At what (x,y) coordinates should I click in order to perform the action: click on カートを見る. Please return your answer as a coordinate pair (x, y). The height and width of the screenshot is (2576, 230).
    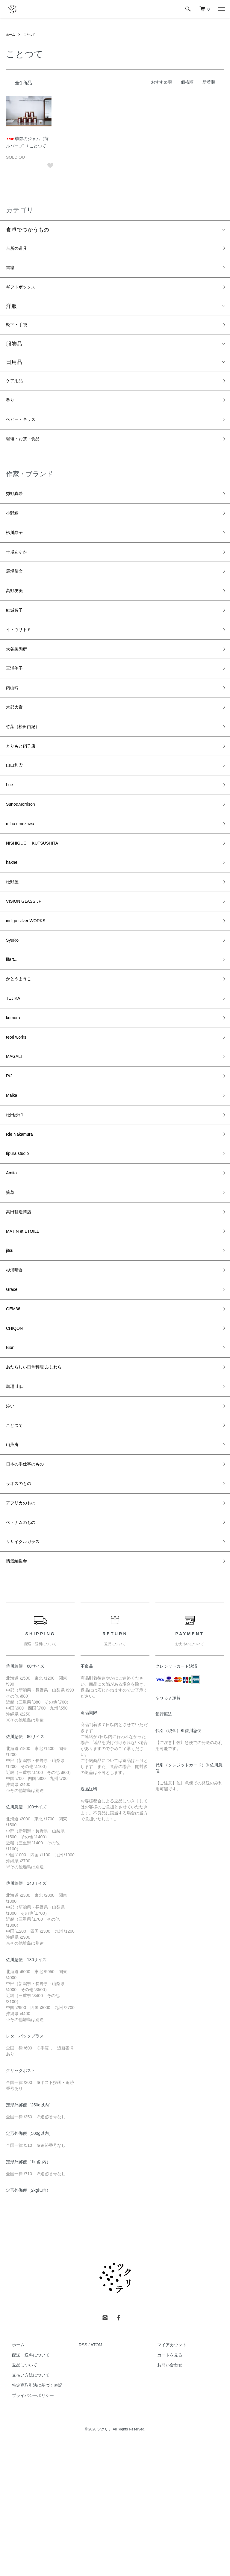
    Looking at the image, I should click on (163, 2485).